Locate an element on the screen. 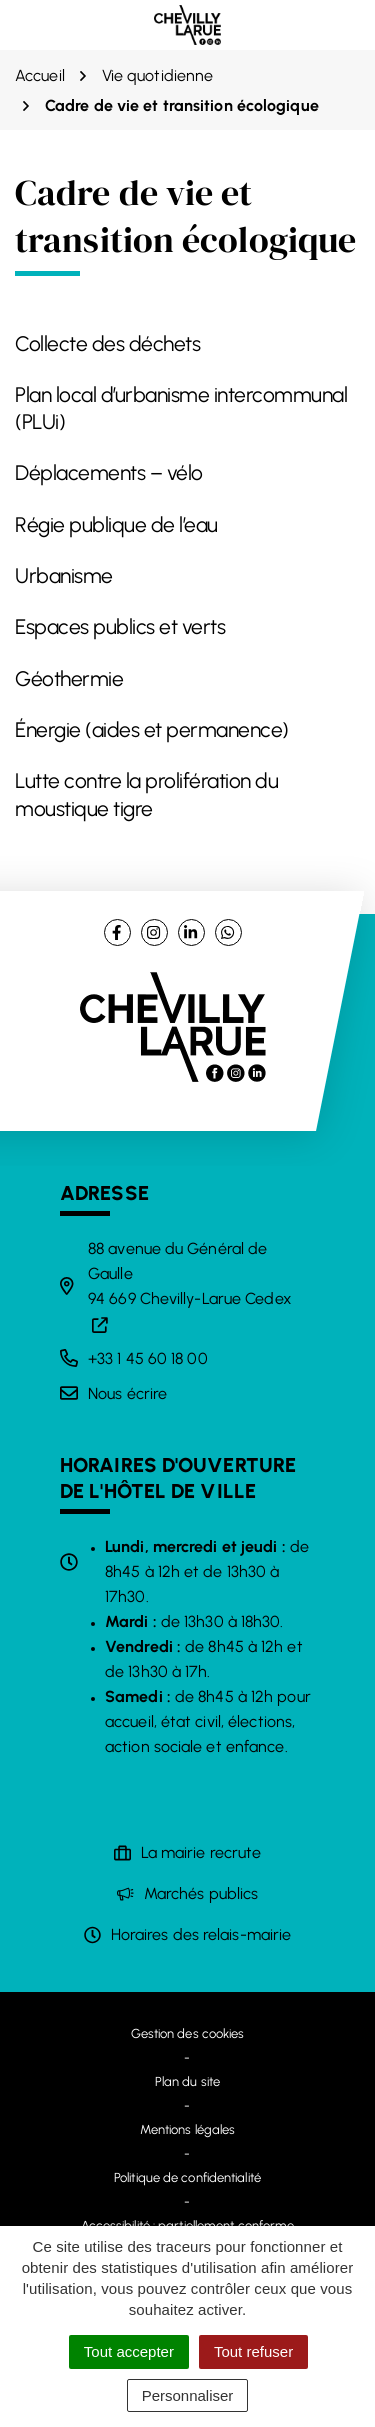  Géothermie is located at coordinates (69, 678).